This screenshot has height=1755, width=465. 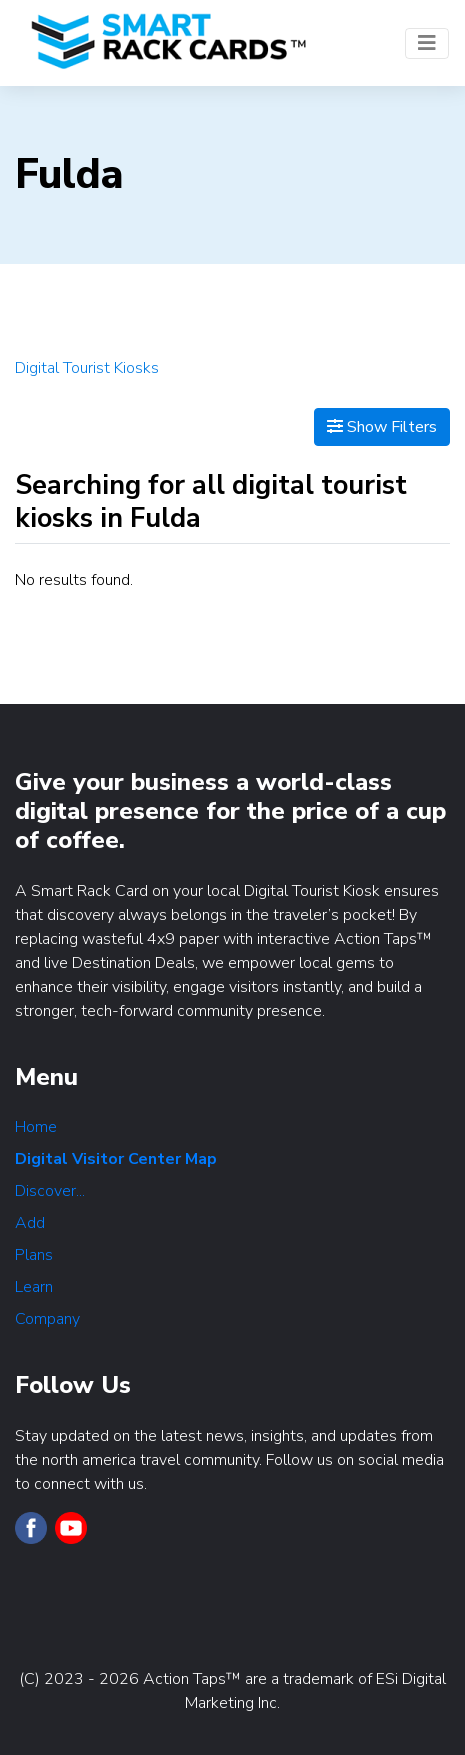 What do you see at coordinates (34, 1287) in the screenshot?
I see `Learn` at bounding box center [34, 1287].